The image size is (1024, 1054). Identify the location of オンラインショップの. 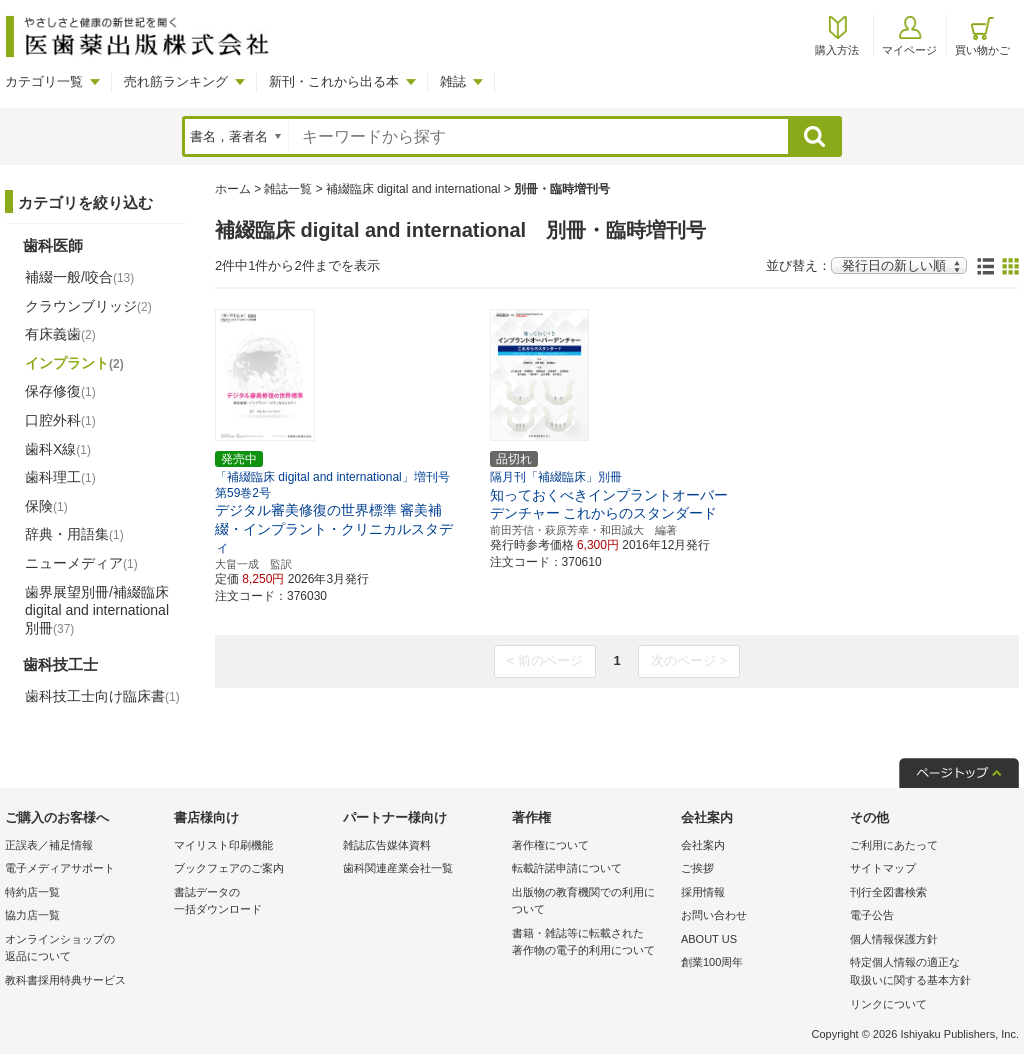
(84, 949).